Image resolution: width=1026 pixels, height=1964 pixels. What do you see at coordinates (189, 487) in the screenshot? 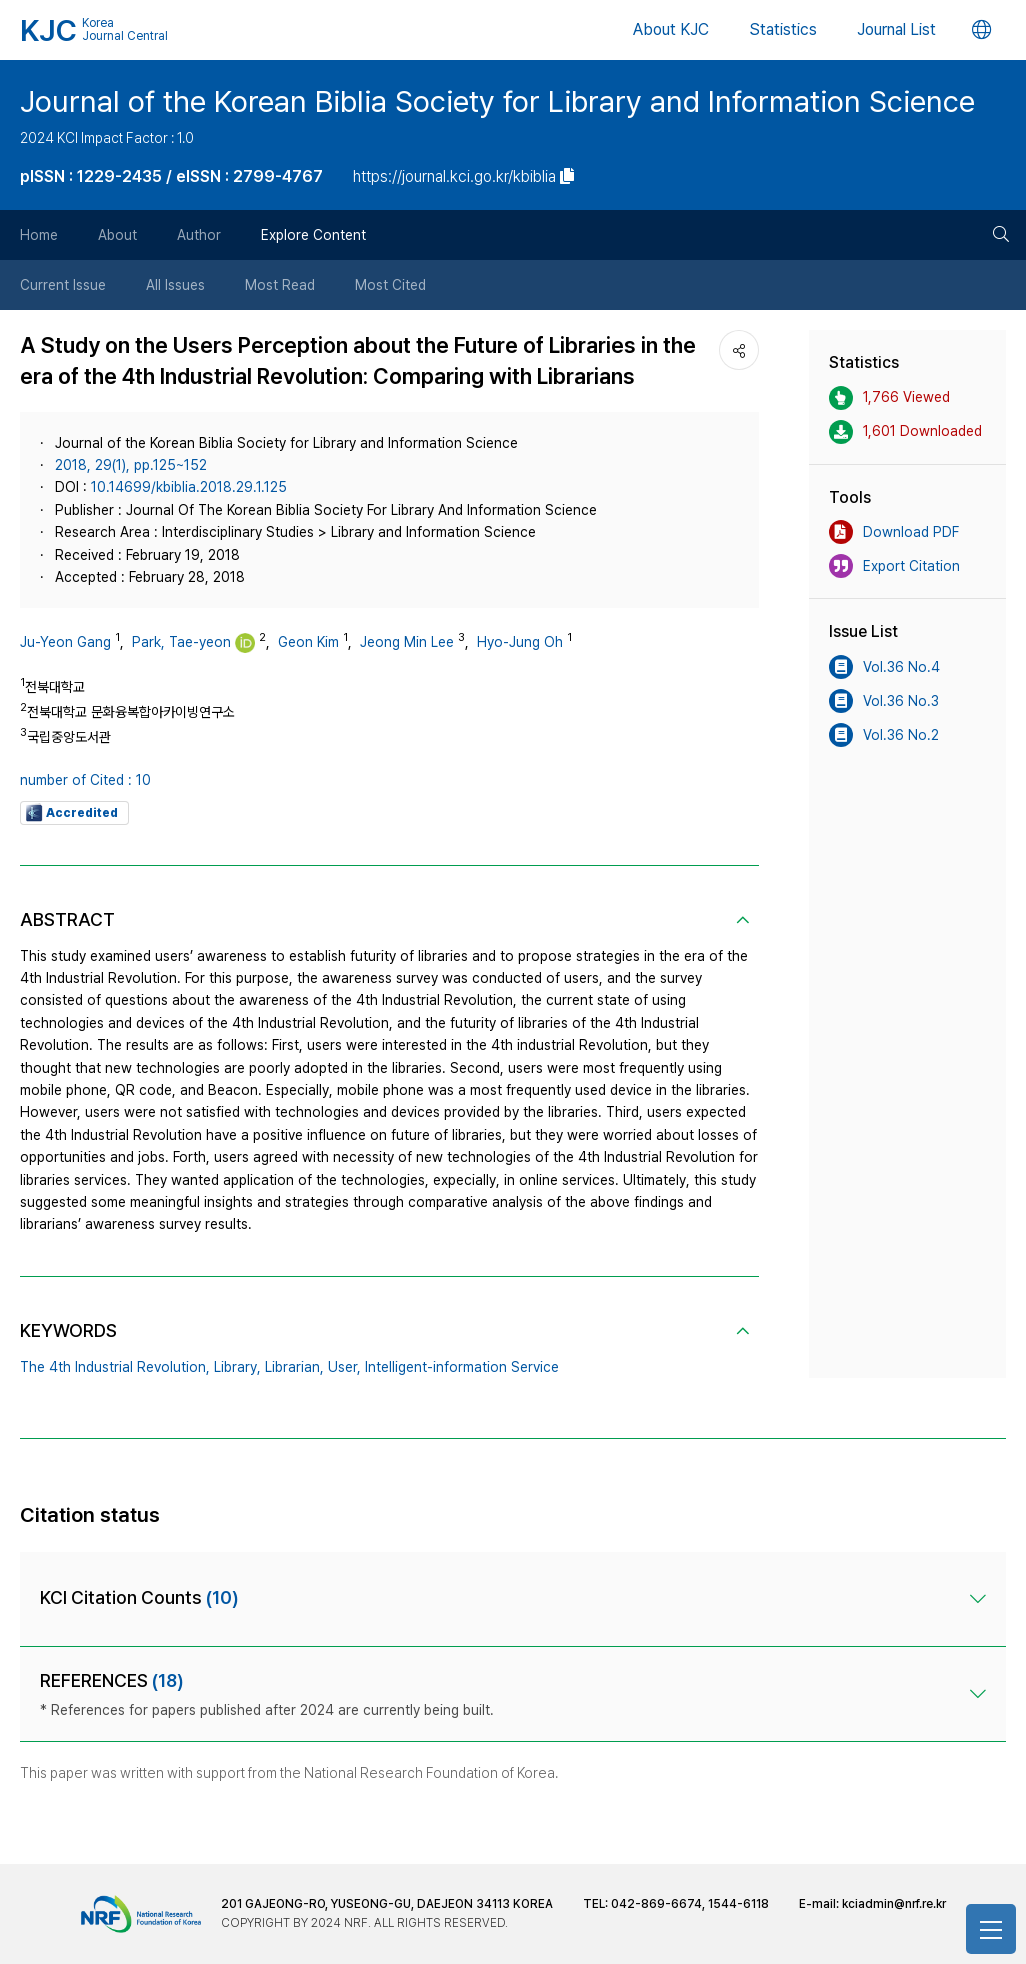
I see `10.14699/kbiblia.2018.29.1.125` at bounding box center [189, 487].